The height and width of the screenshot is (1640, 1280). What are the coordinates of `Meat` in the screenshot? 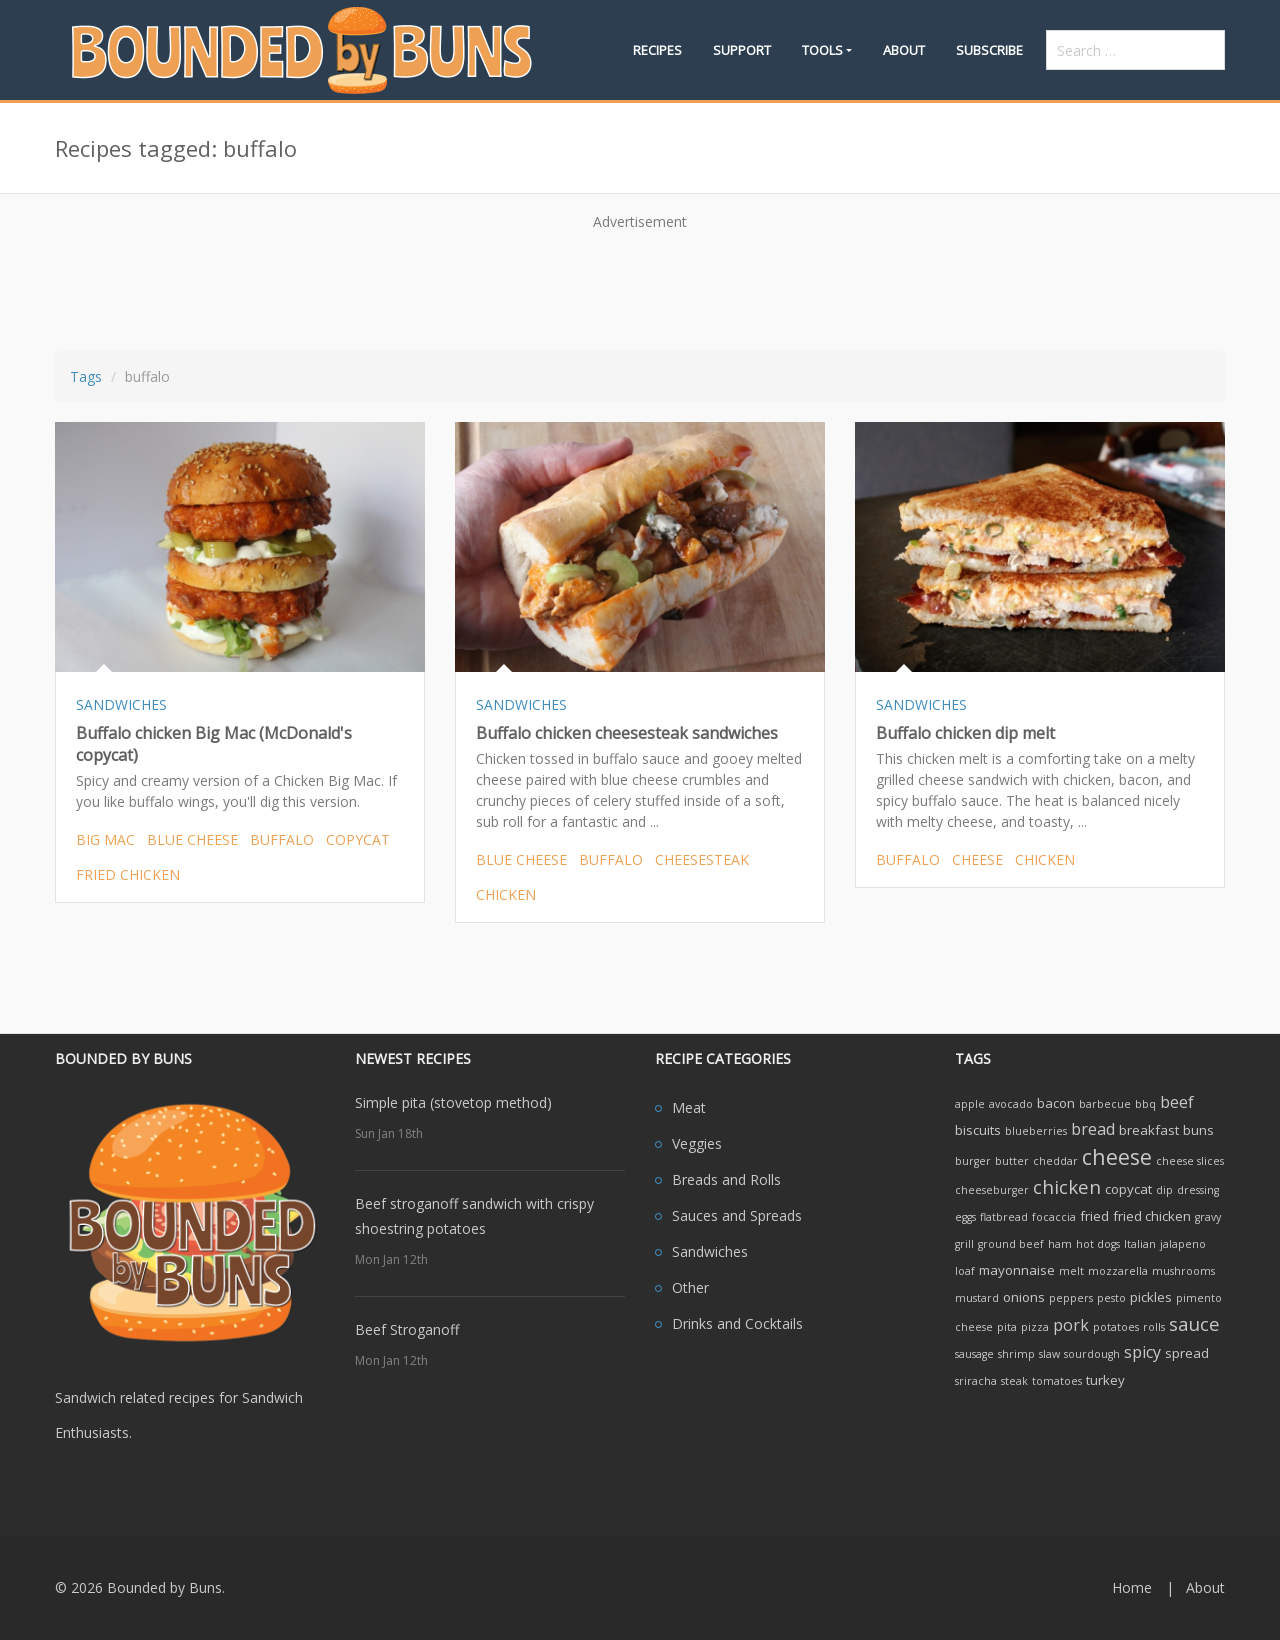 It's located at (689, 1107).